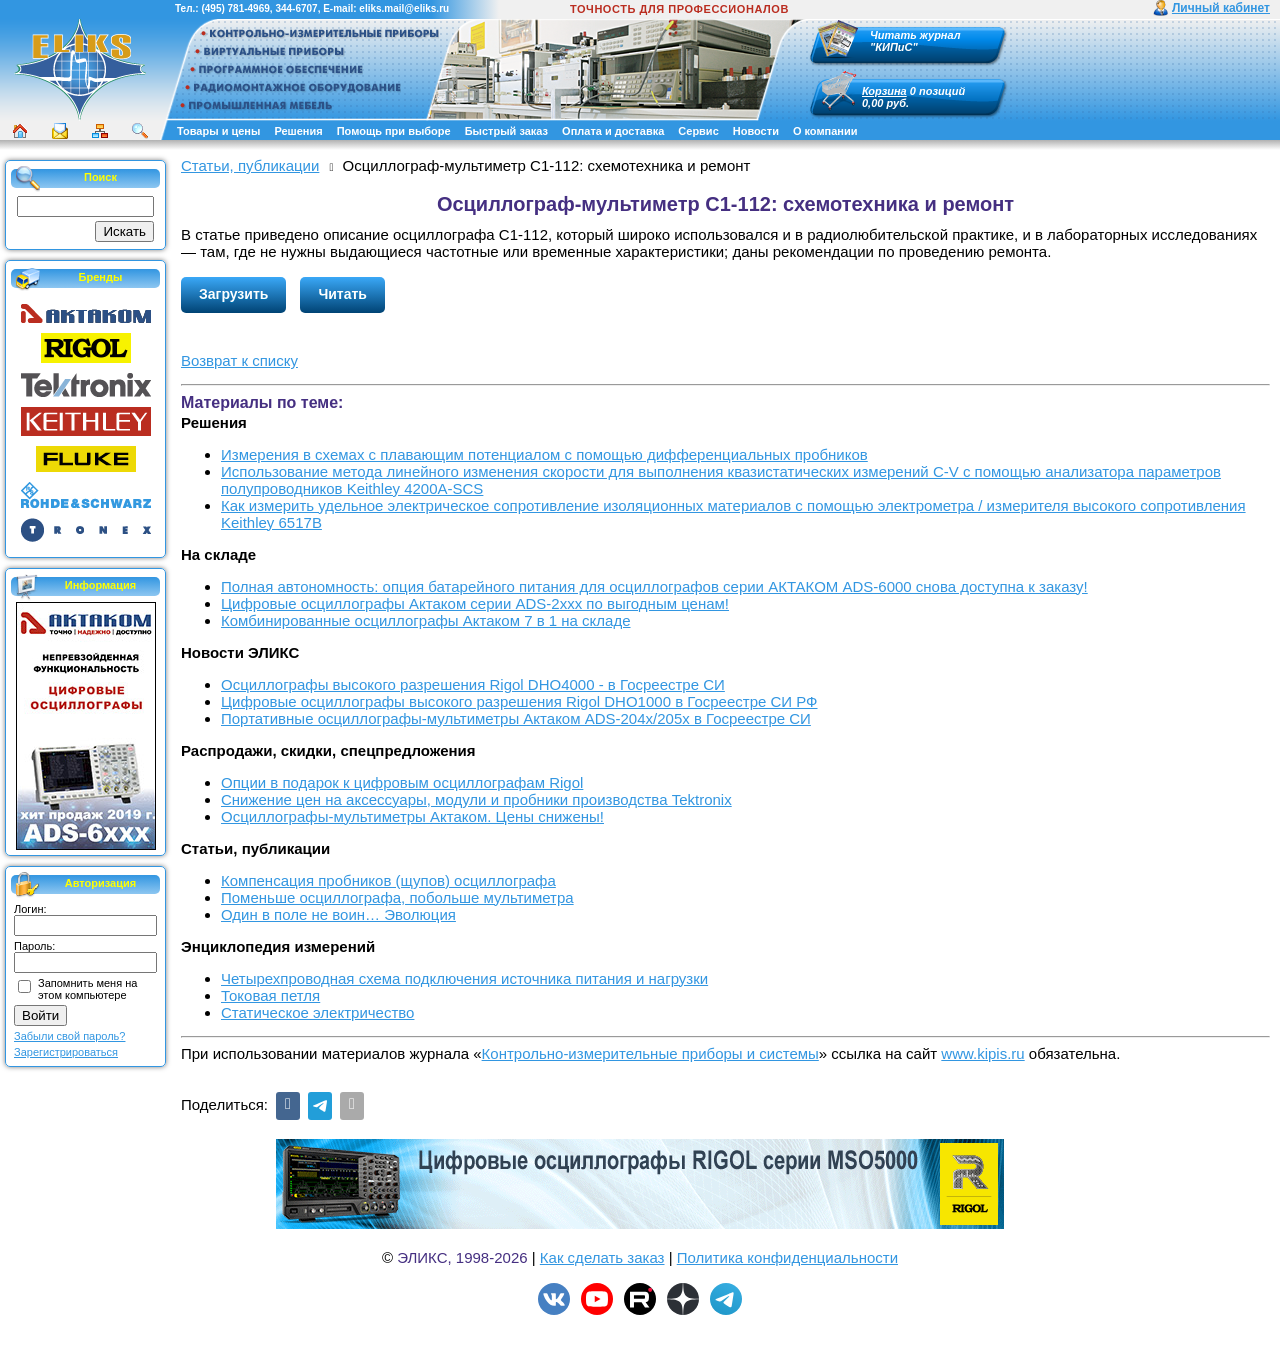 This screenshot has height=1366, width=1280. Describe the element at coordinates (402, 782) in the screenshot. I see `Опции в подарок к цифровым осциллографам Rigol` at that location.